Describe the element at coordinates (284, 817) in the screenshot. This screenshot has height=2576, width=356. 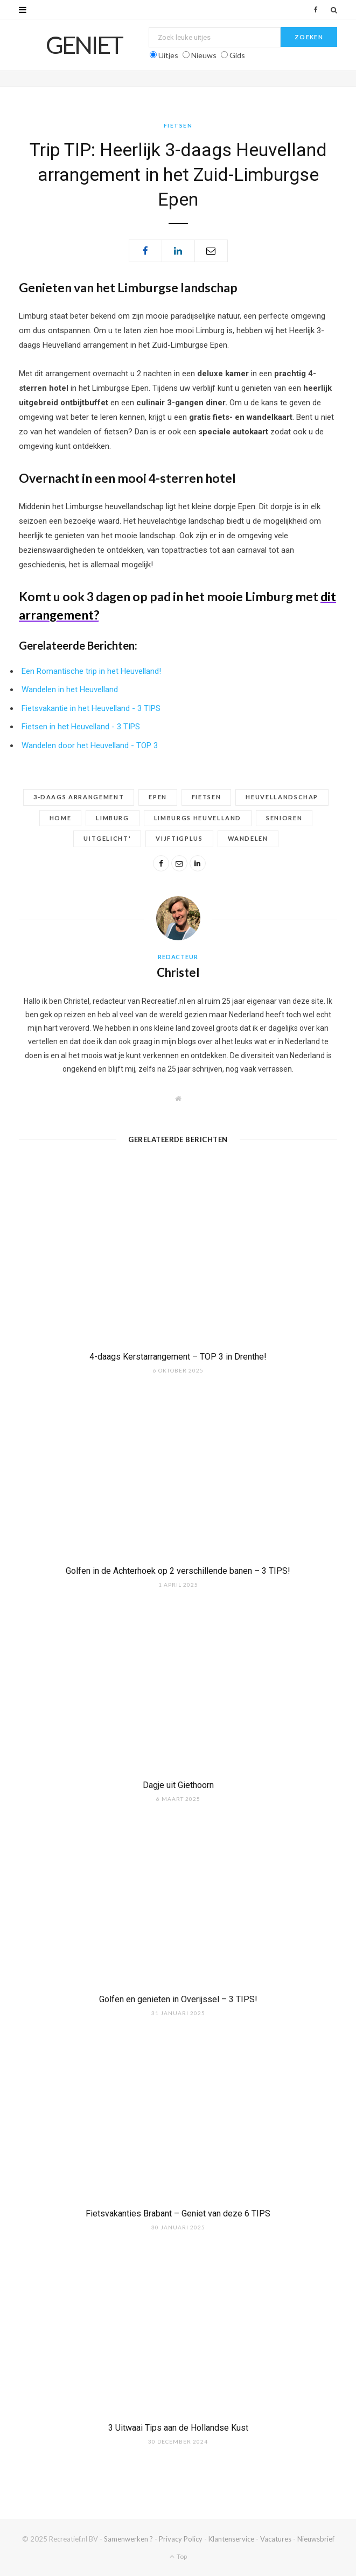
I see `senioren` at that location.